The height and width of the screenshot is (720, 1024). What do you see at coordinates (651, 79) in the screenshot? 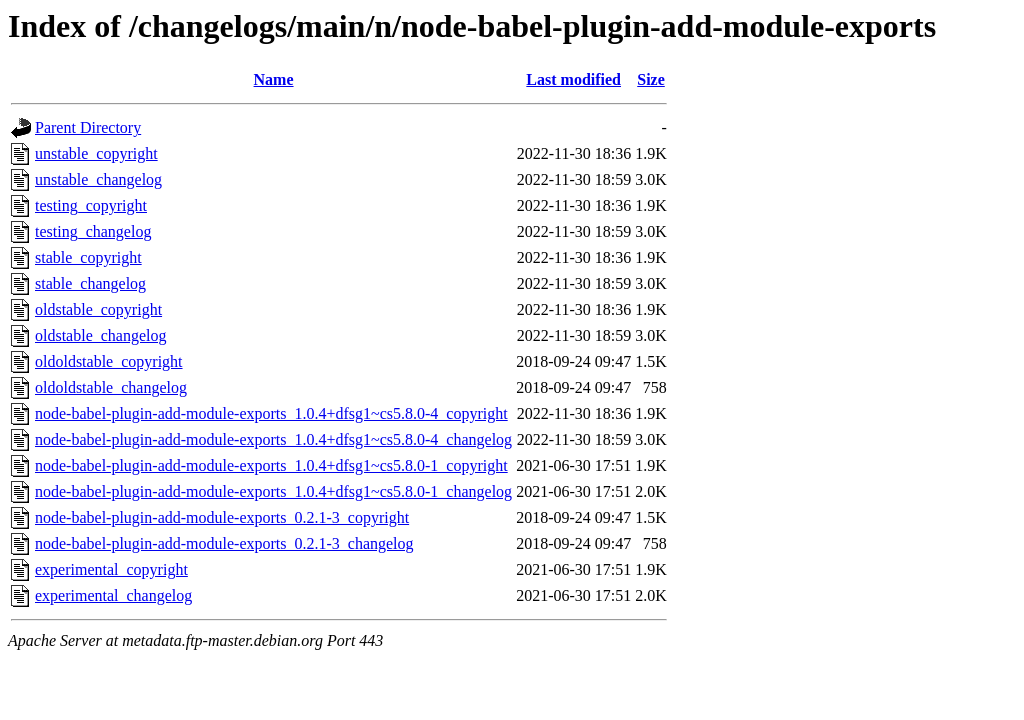
I see `Size` at bounding box center [651, 79].